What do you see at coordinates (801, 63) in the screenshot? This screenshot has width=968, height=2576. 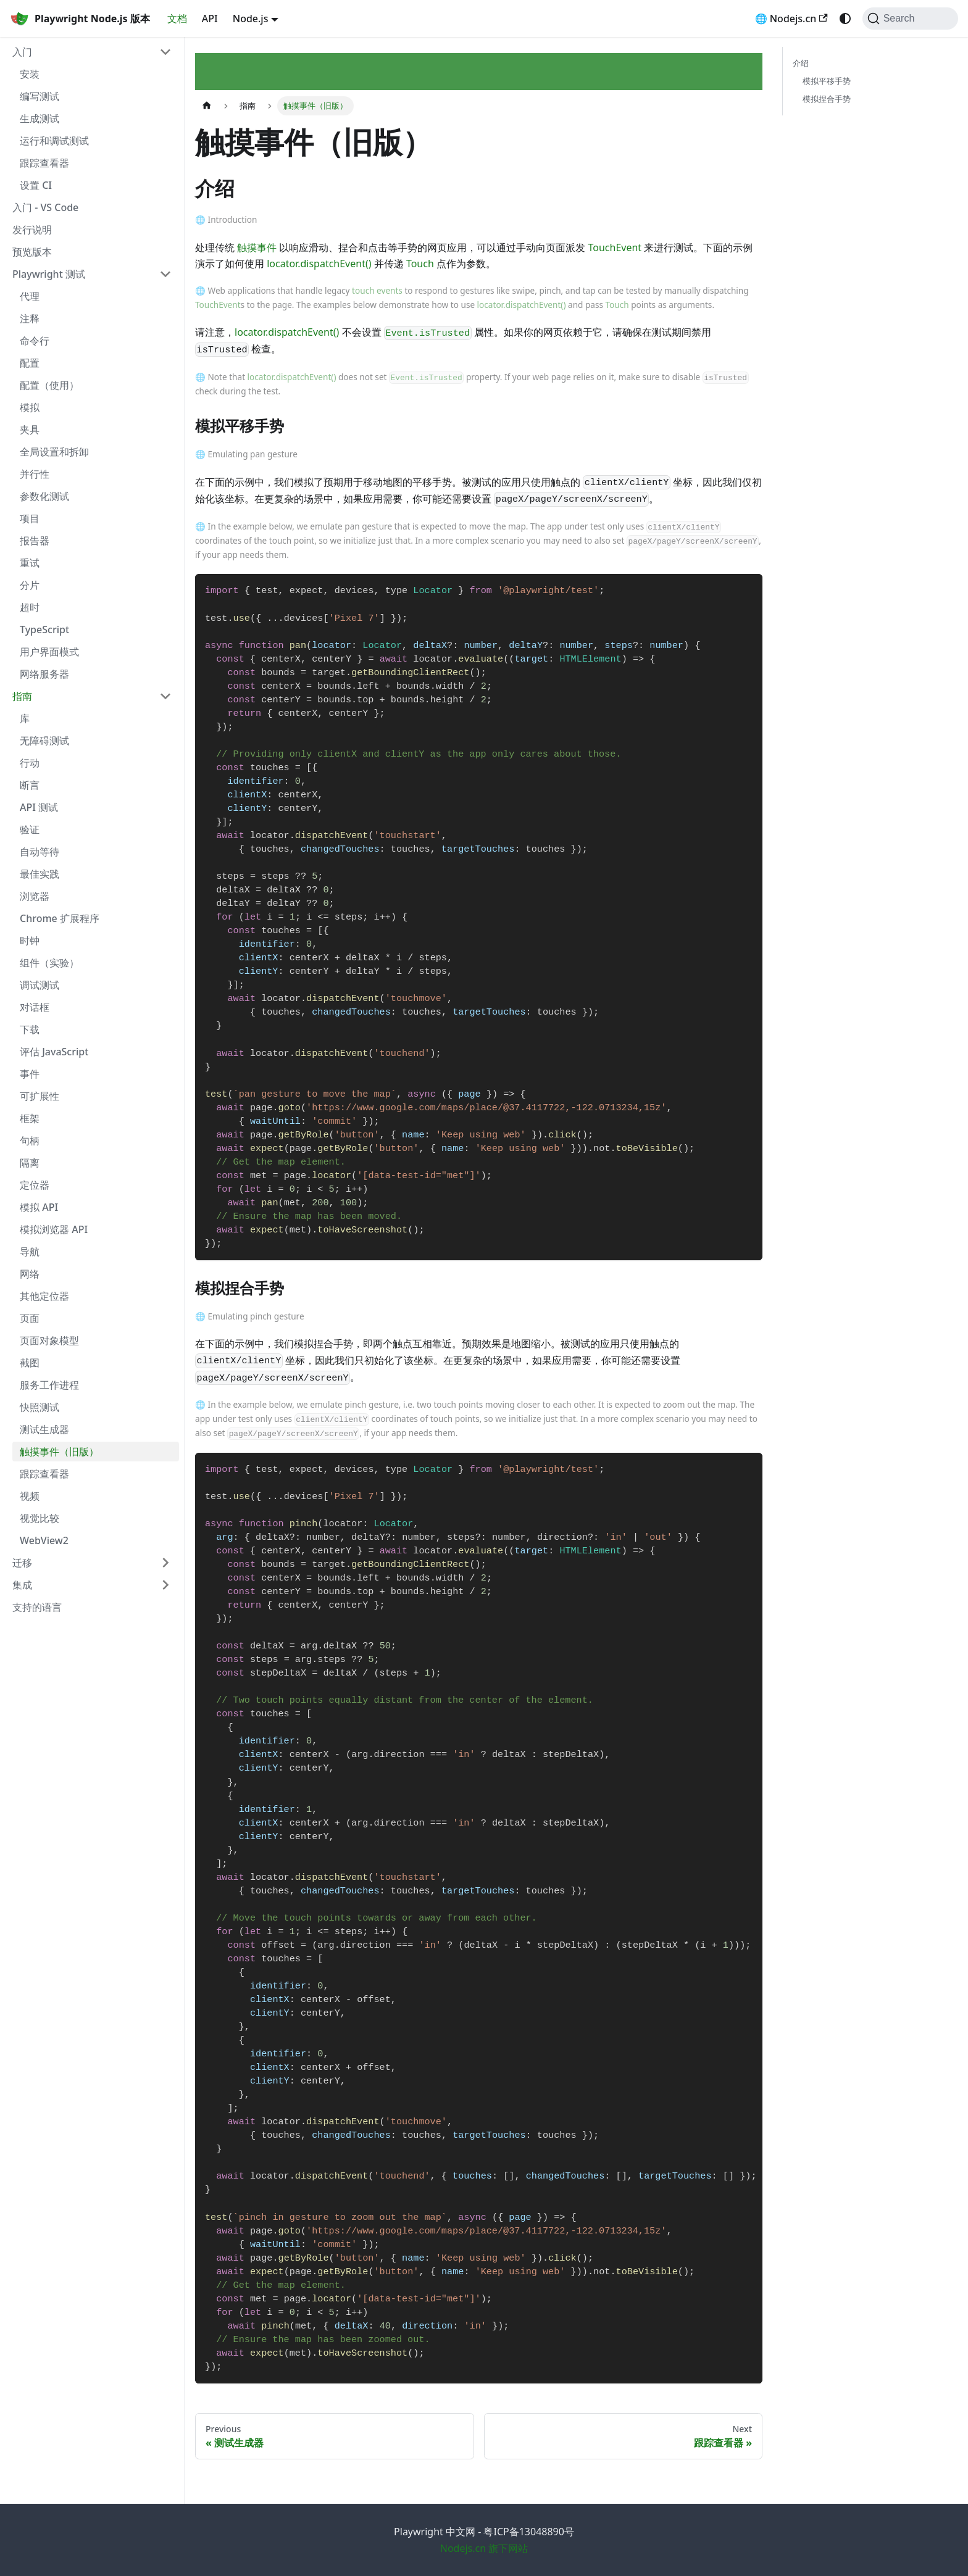 I see `介绍` at bounding box center [801, 63].